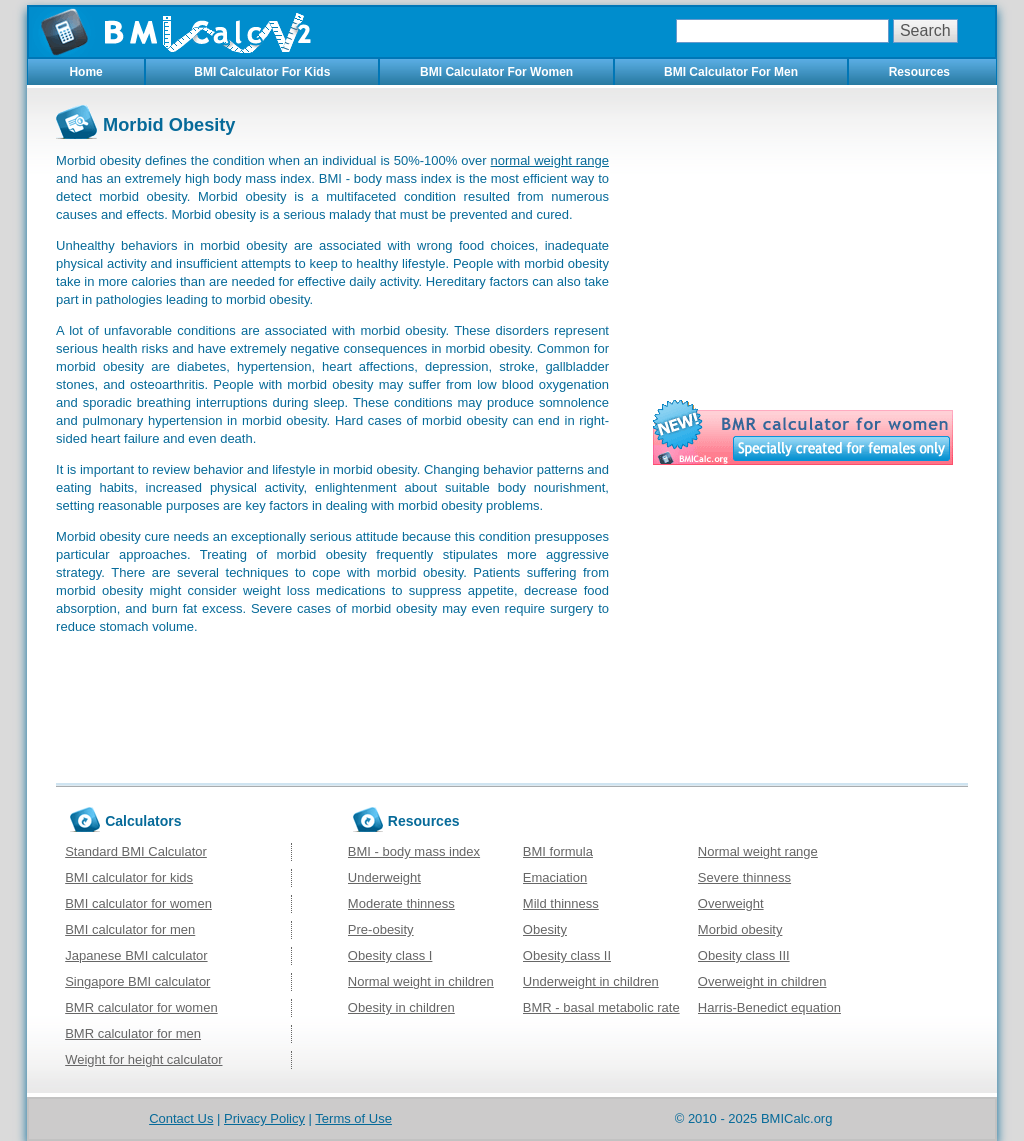  Describe the element at coordinates (138, 903) in the screenshot. I see `BMI calculator for women` at that location.